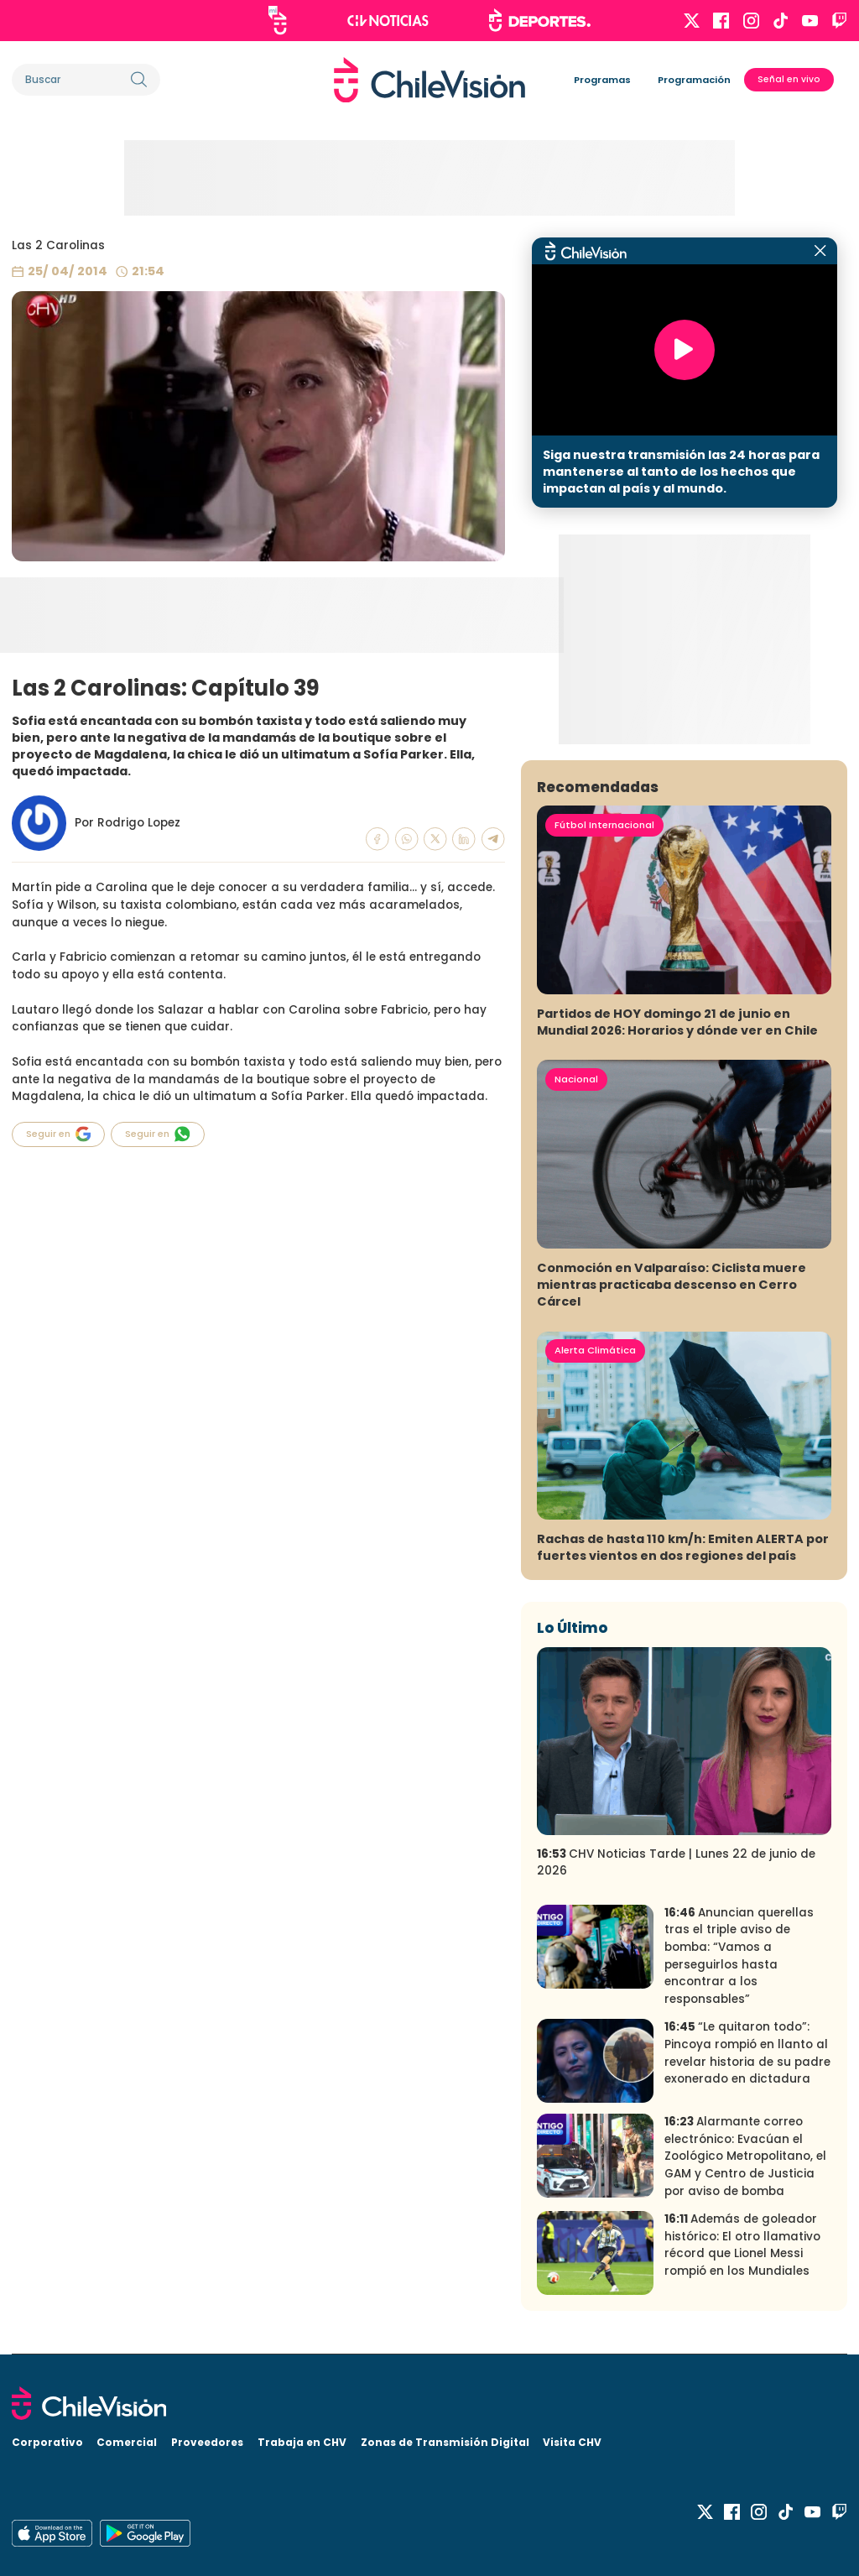 Image resolution: width=859 pixels, height=2576 pixels. I want to click on Rachas de hasta 110 km/h: Emiten ALERTA por fuertes vientos en dos regiones del país, so click(683, 1547).